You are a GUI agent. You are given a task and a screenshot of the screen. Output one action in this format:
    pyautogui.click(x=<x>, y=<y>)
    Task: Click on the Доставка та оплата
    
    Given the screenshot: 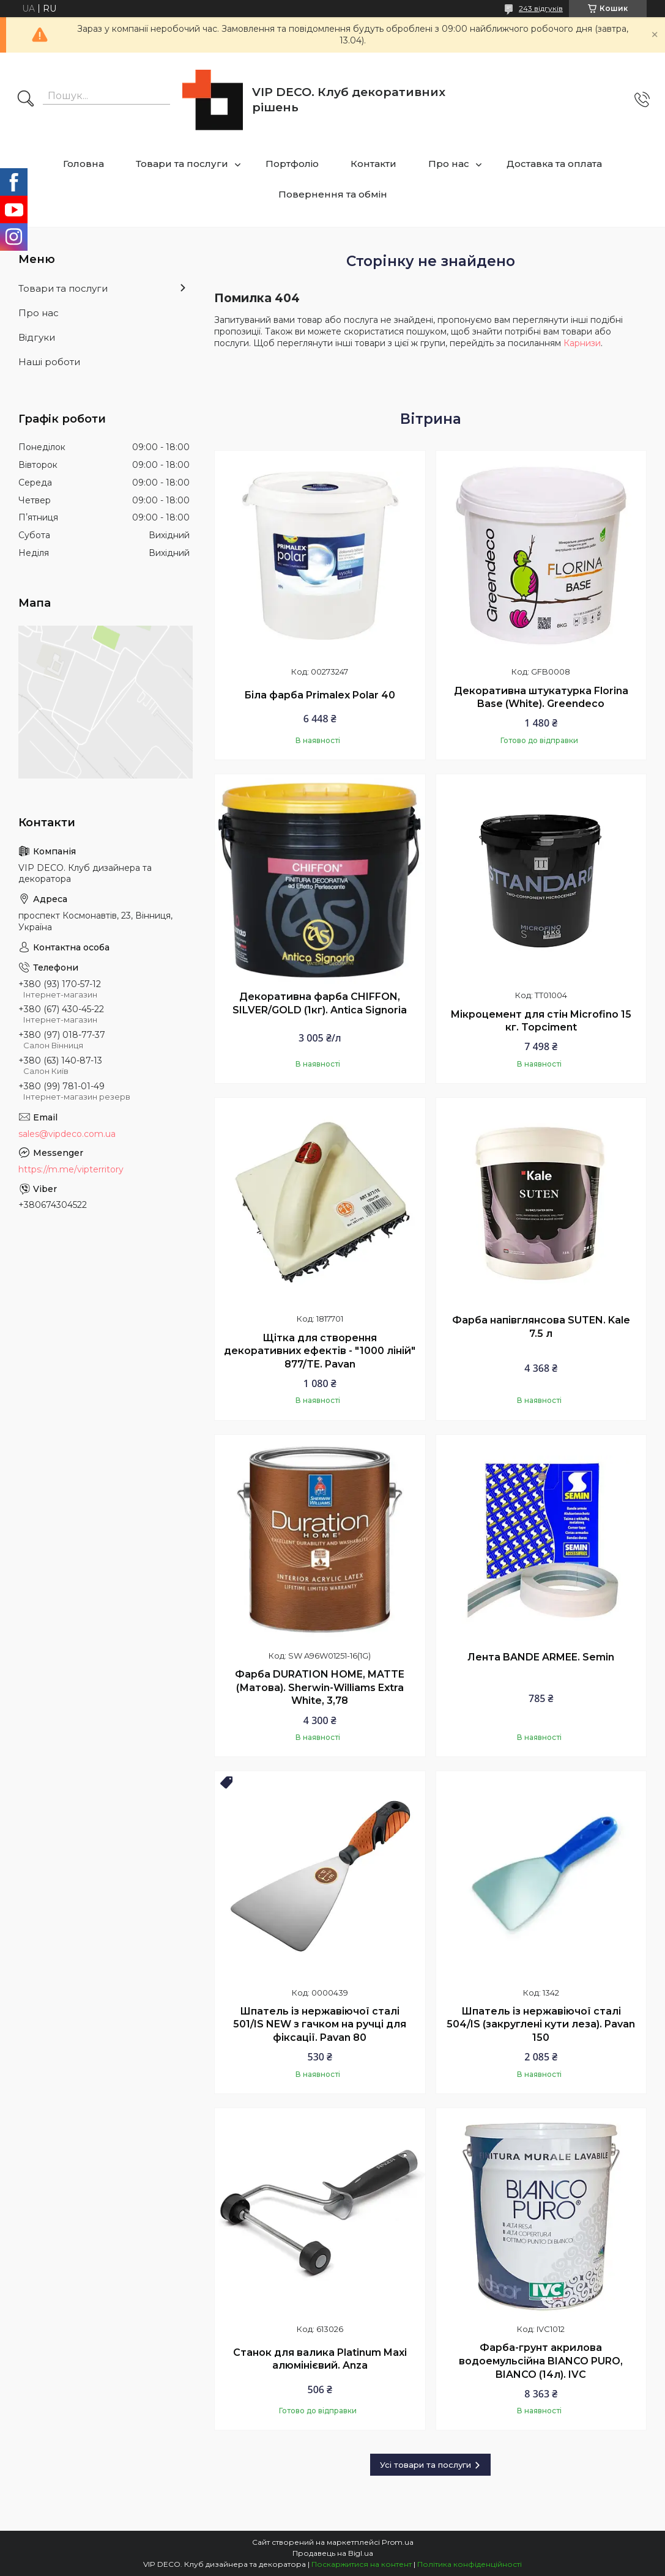 What is the action you would take?
    pyautogui.click(x=554, y=163)
    